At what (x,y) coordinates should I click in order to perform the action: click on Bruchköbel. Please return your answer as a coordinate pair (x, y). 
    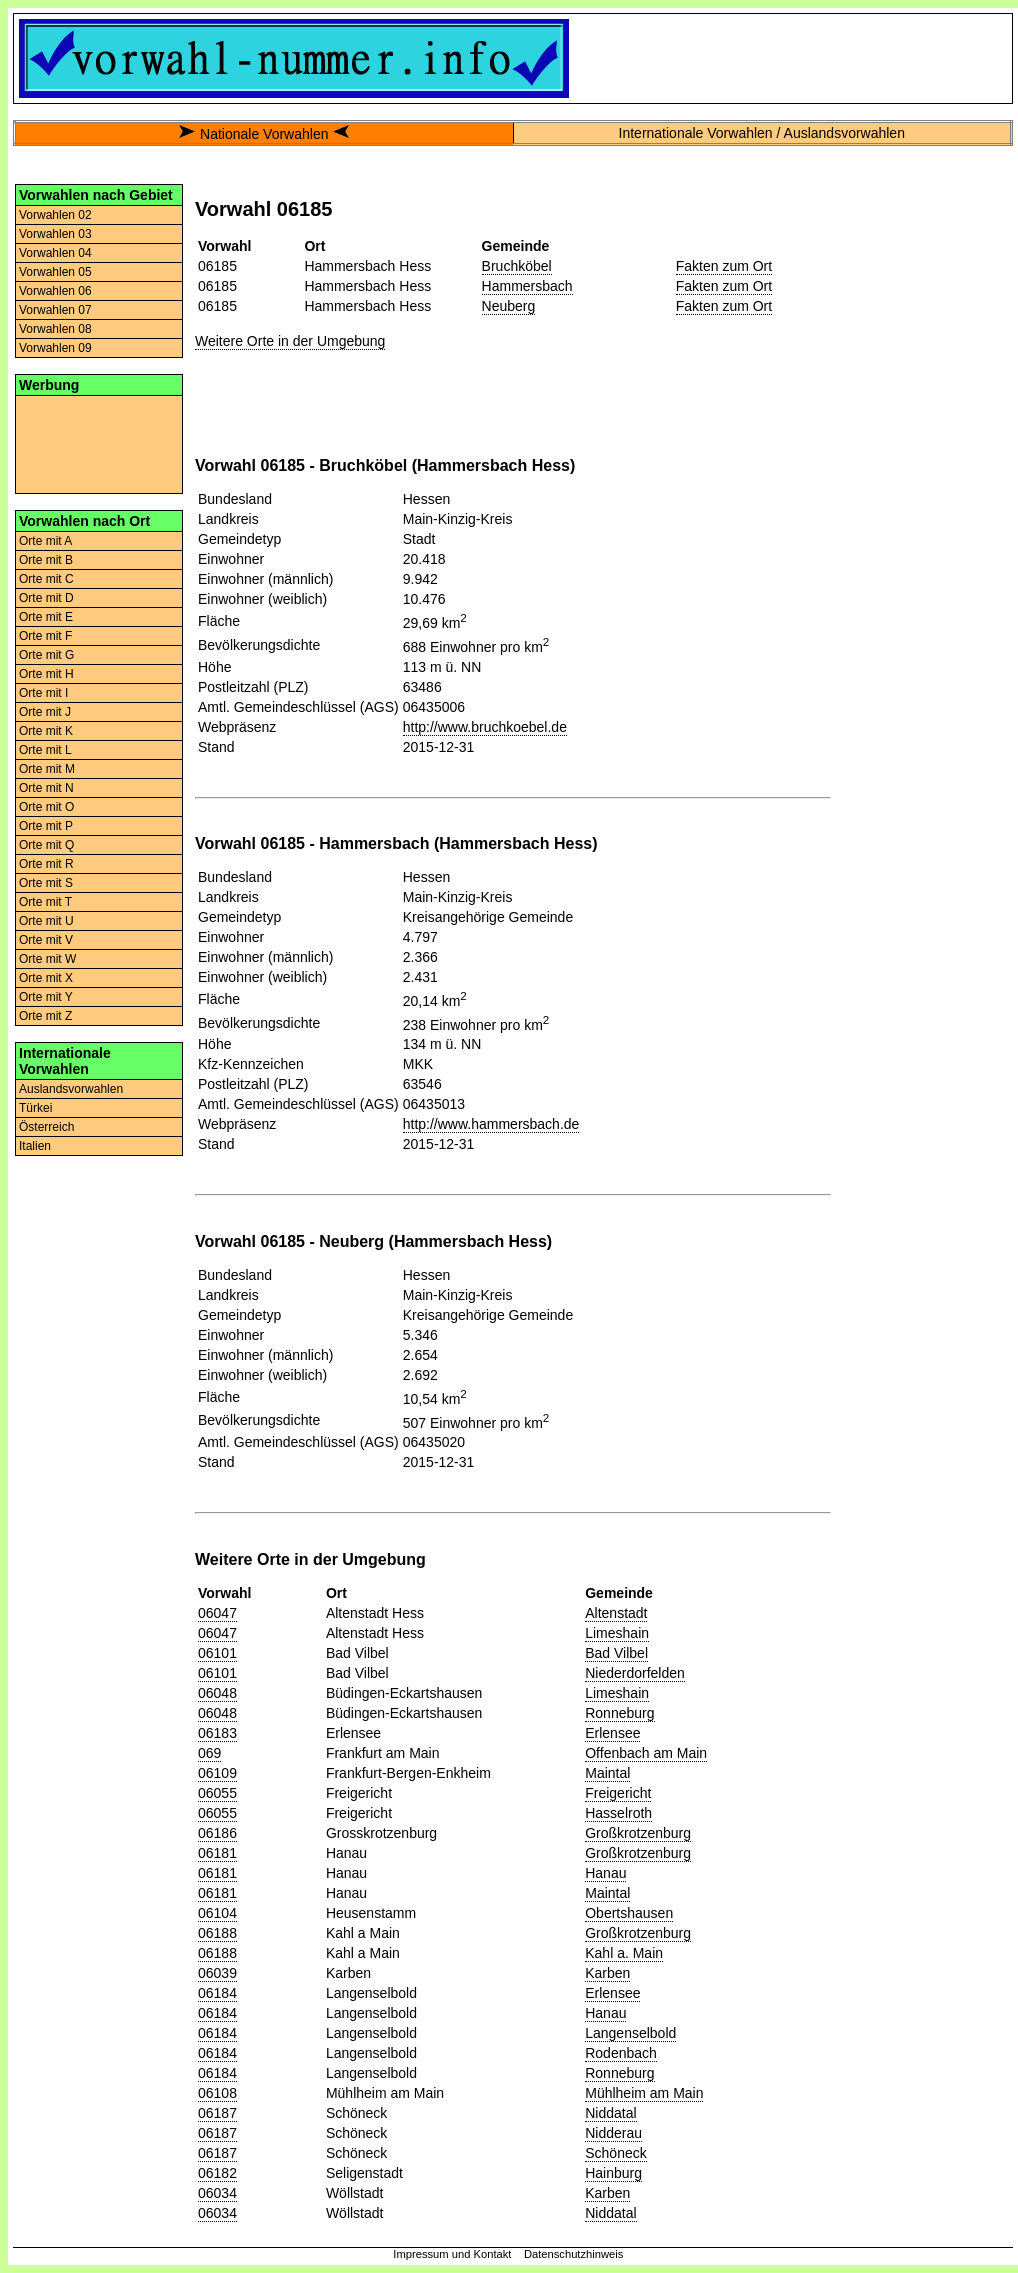
    Looking at the image, I should click on (517, 266).